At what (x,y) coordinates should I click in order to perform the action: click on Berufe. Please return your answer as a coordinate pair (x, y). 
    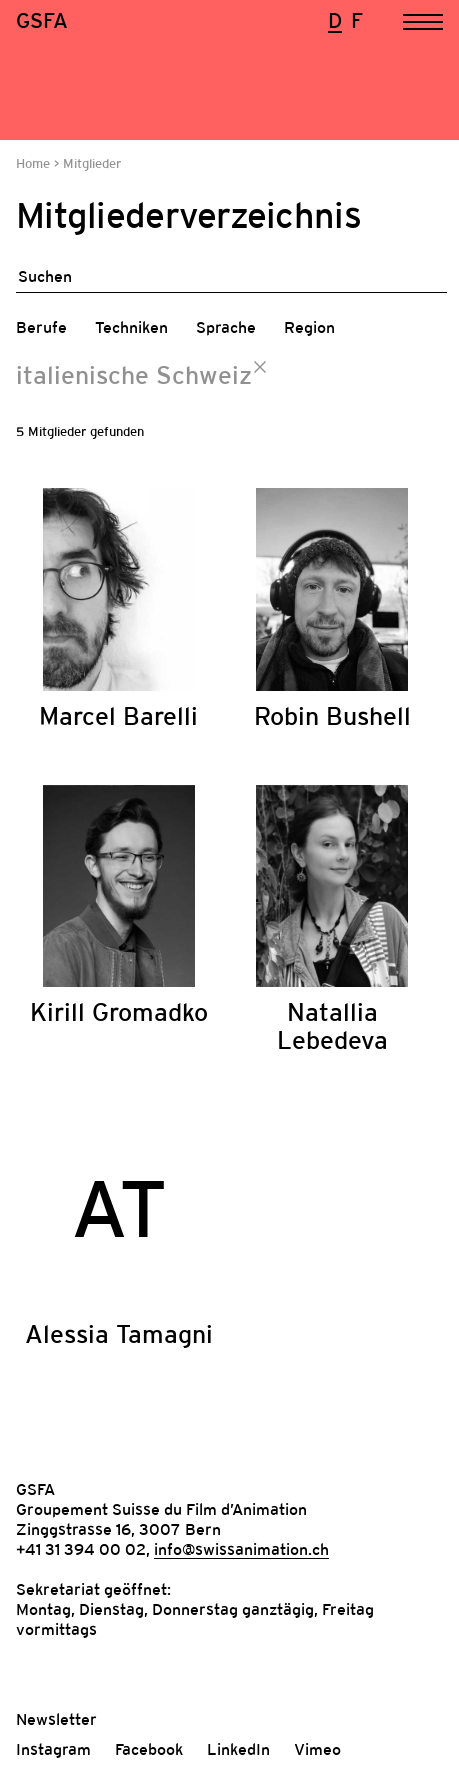
    Looking at the image, I should click on (41, 327).